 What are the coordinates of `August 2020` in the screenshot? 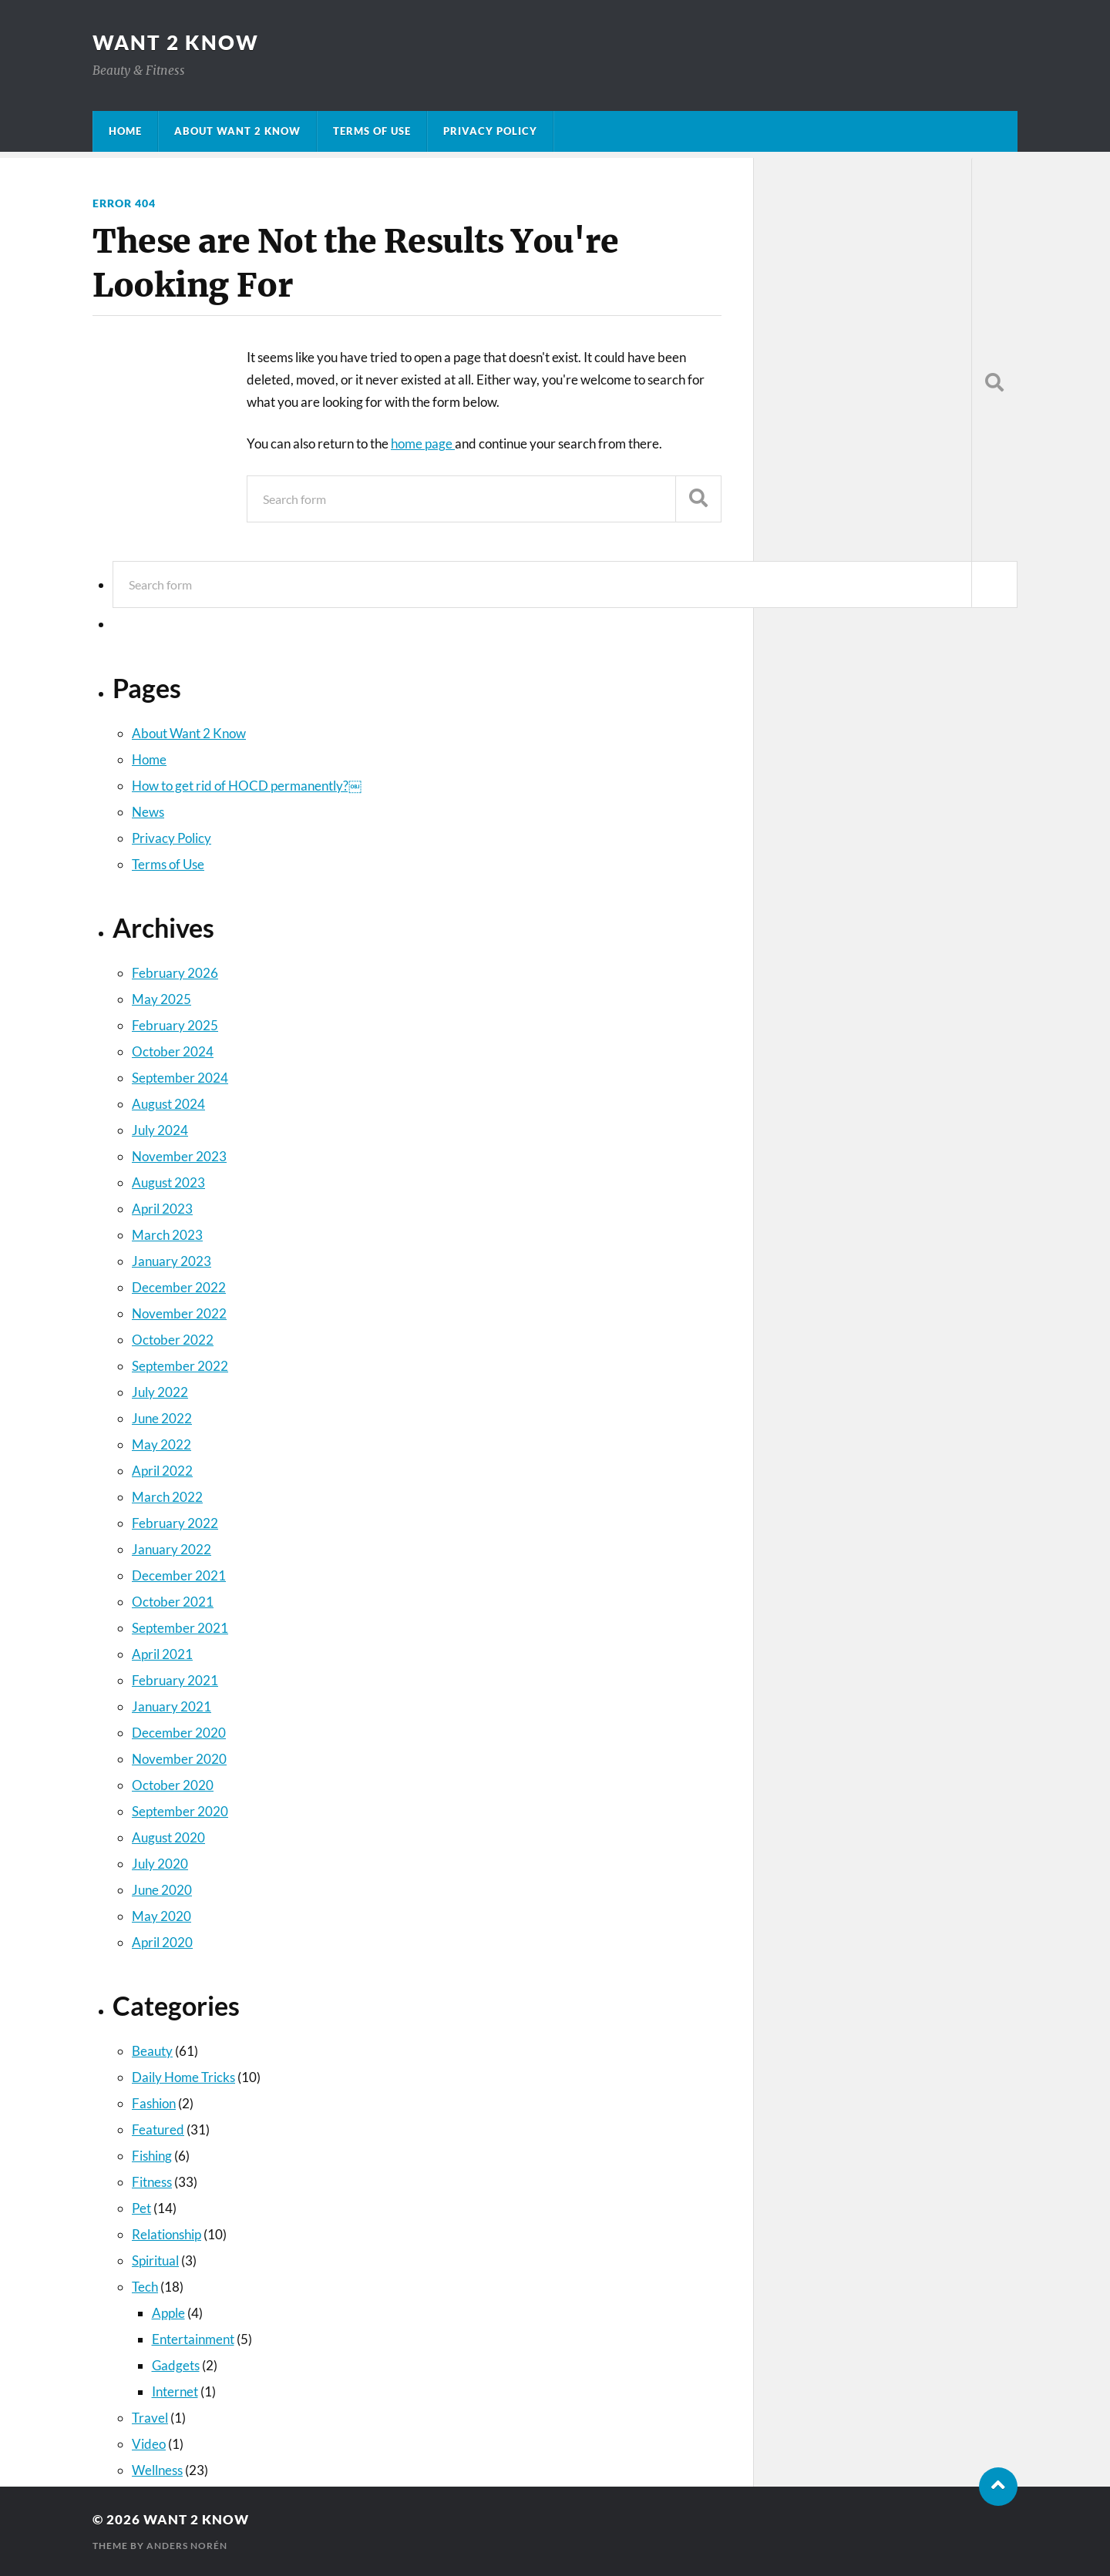 It's located at (168, 1837).